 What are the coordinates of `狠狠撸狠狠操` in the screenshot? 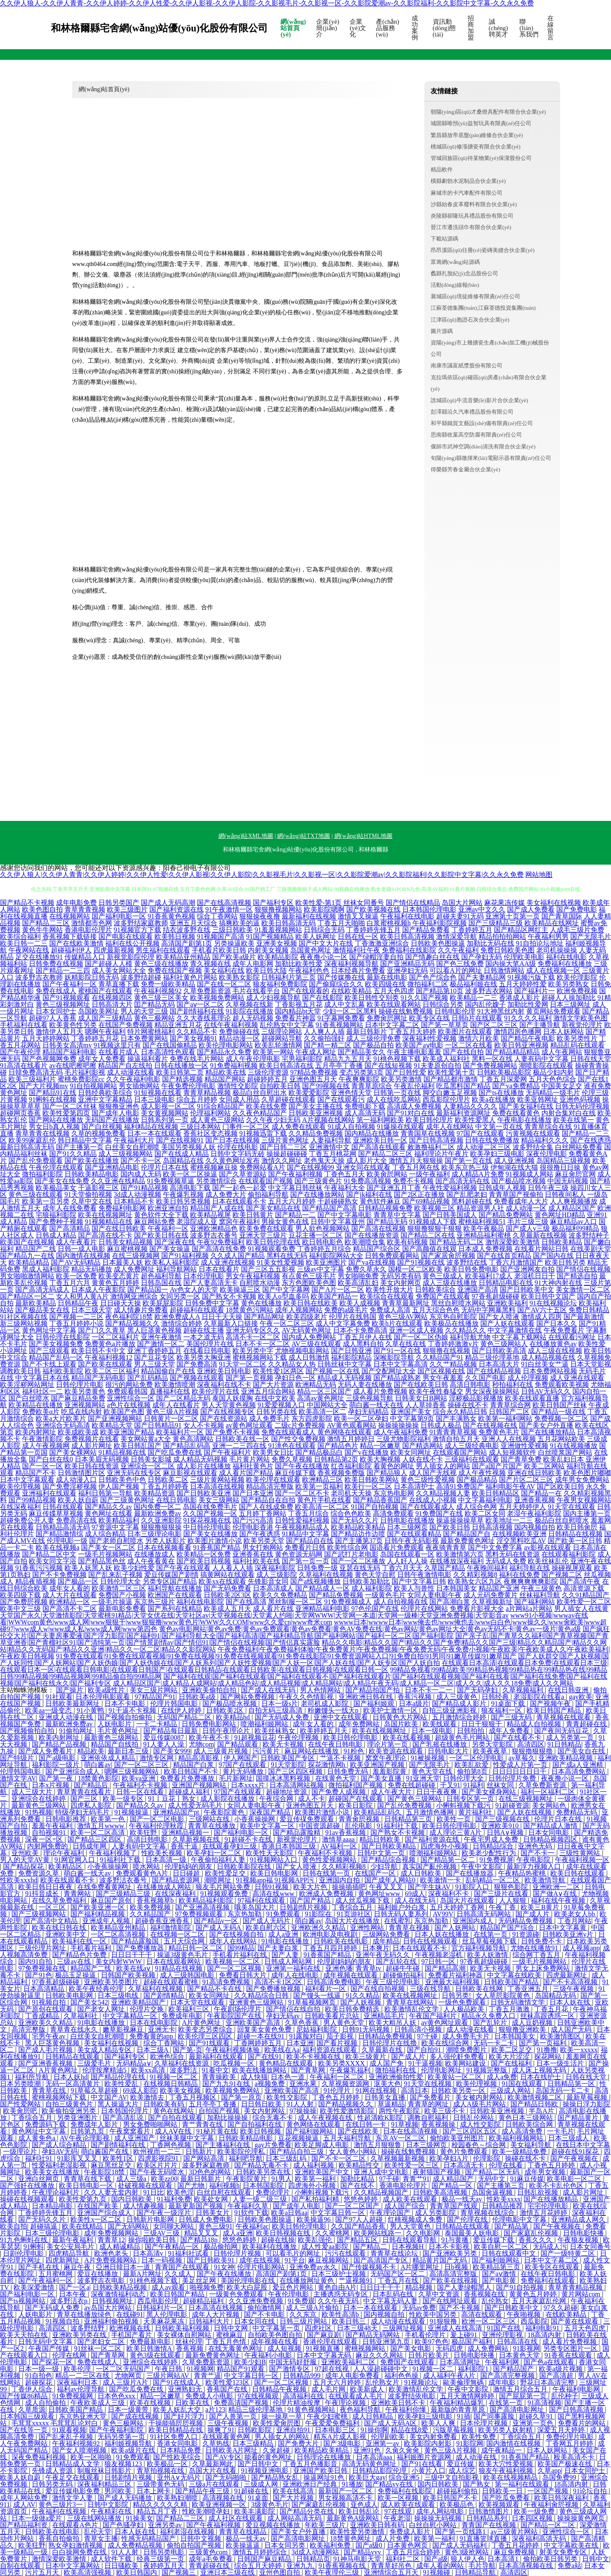 It's located at (161, 1527).